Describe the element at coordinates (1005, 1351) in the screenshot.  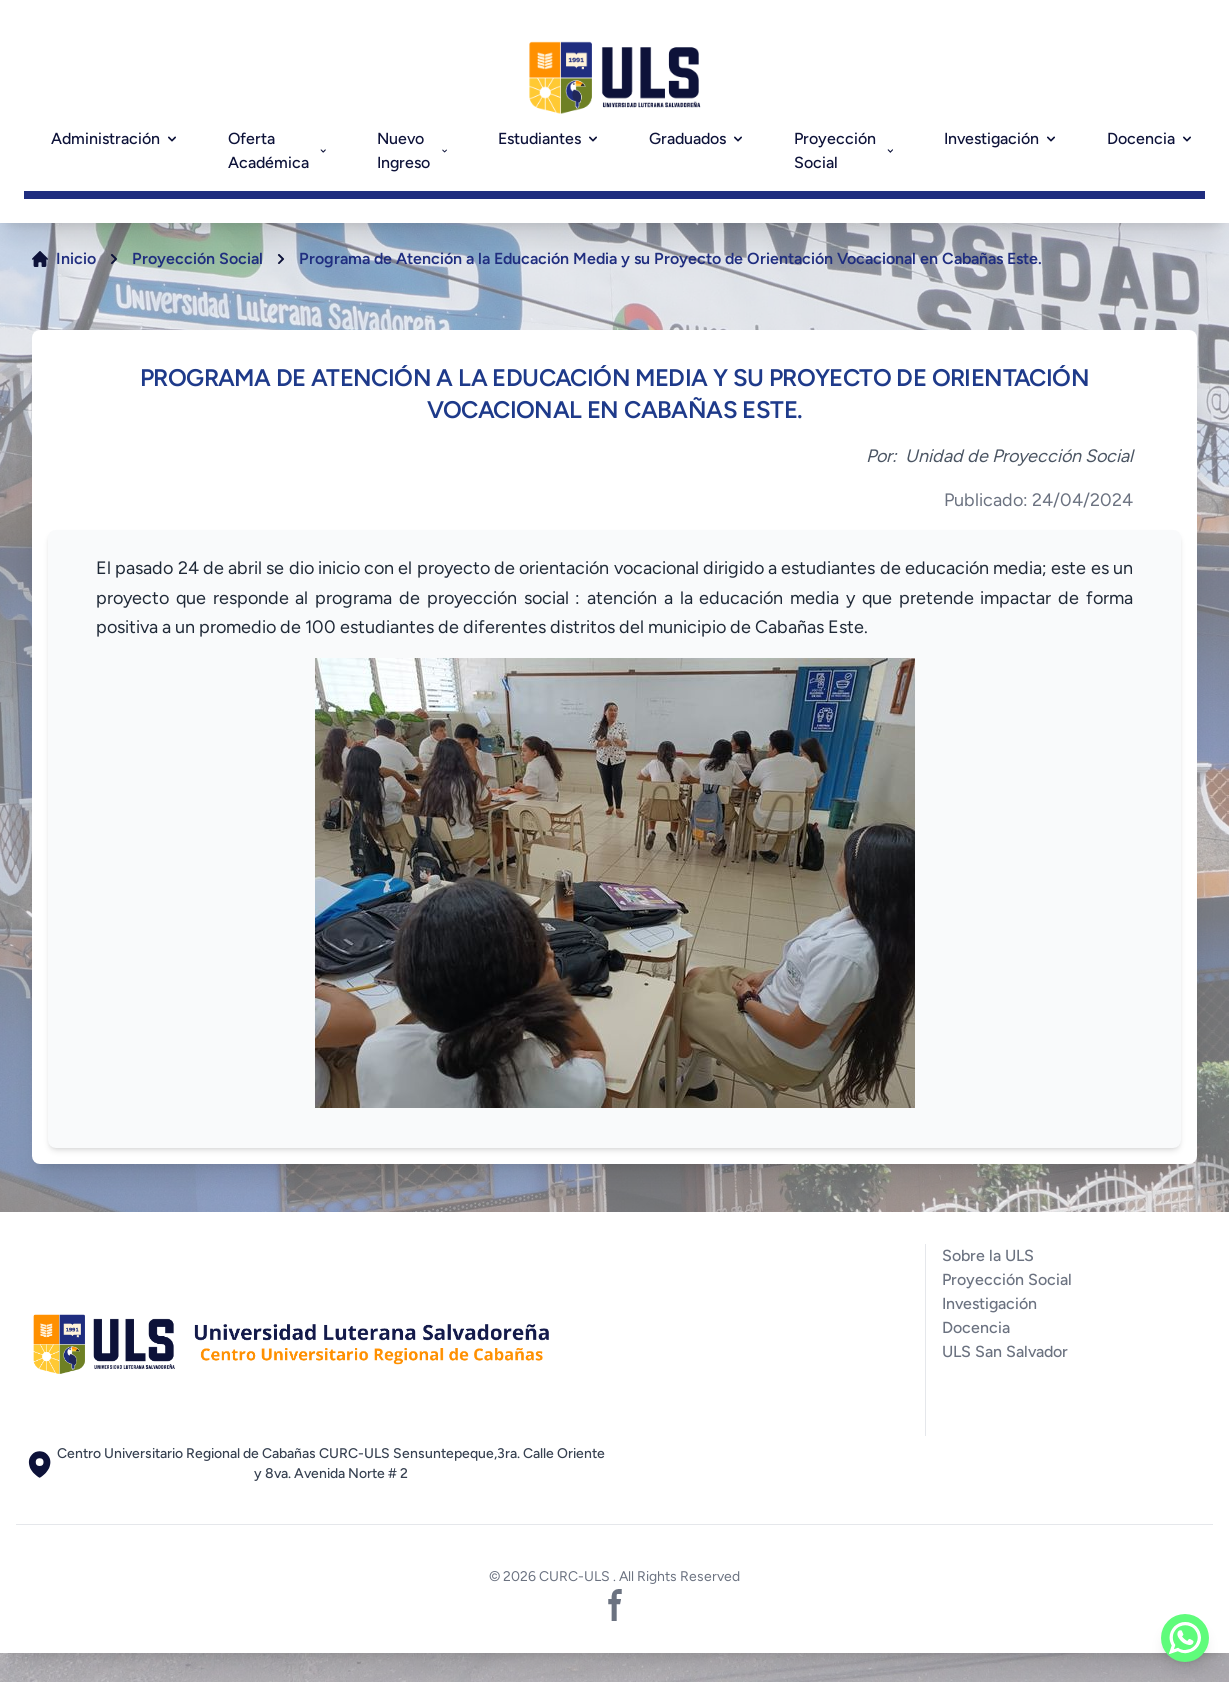
I see `ULS San Salvador` at that location.